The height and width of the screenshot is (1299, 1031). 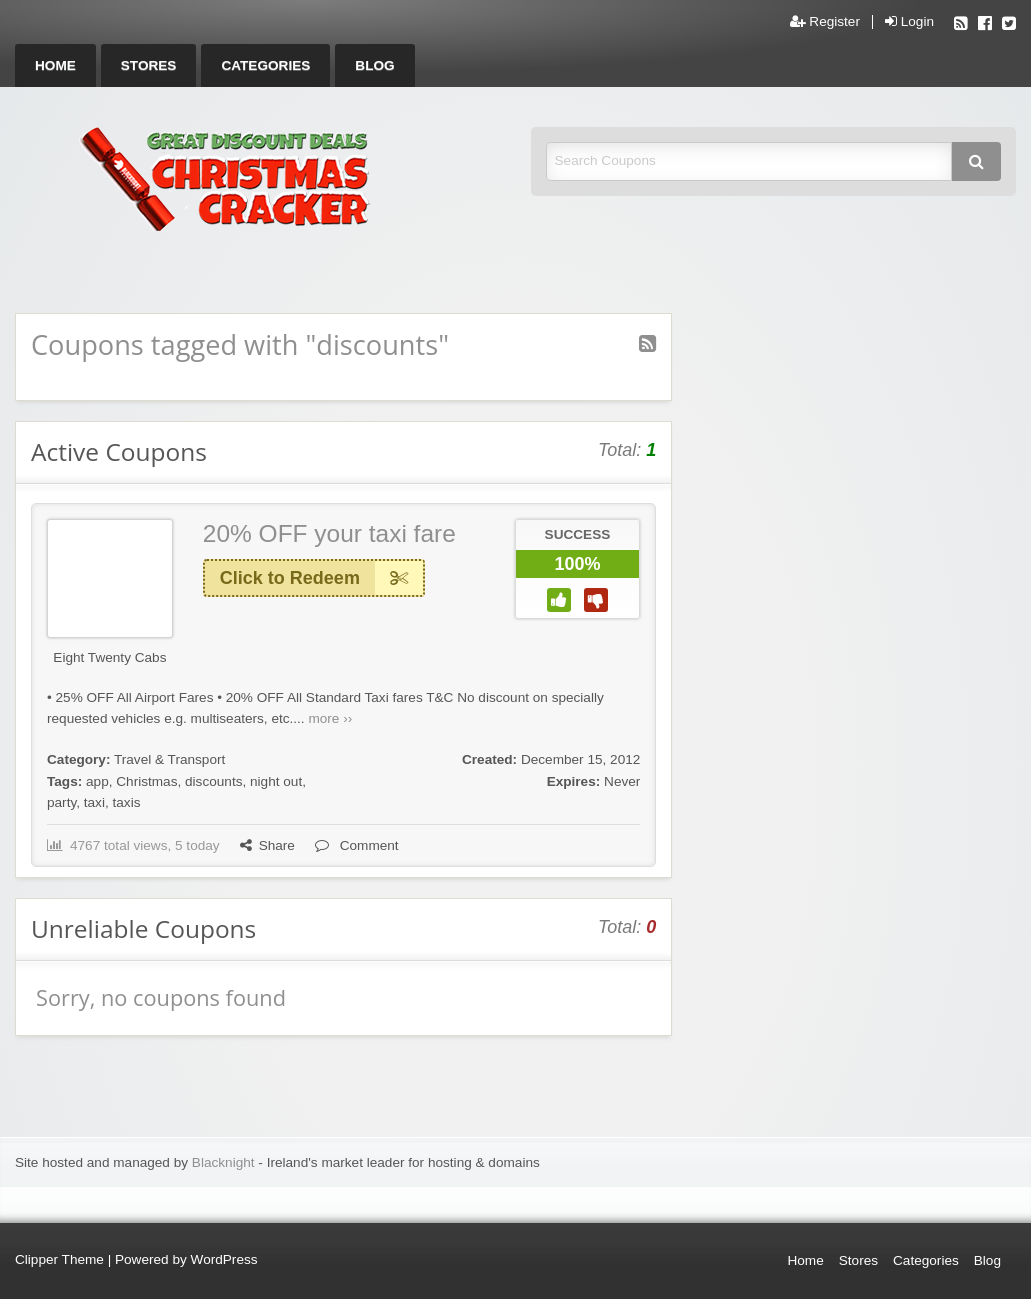 I want to click on taxis, so click(x=127, y=802).